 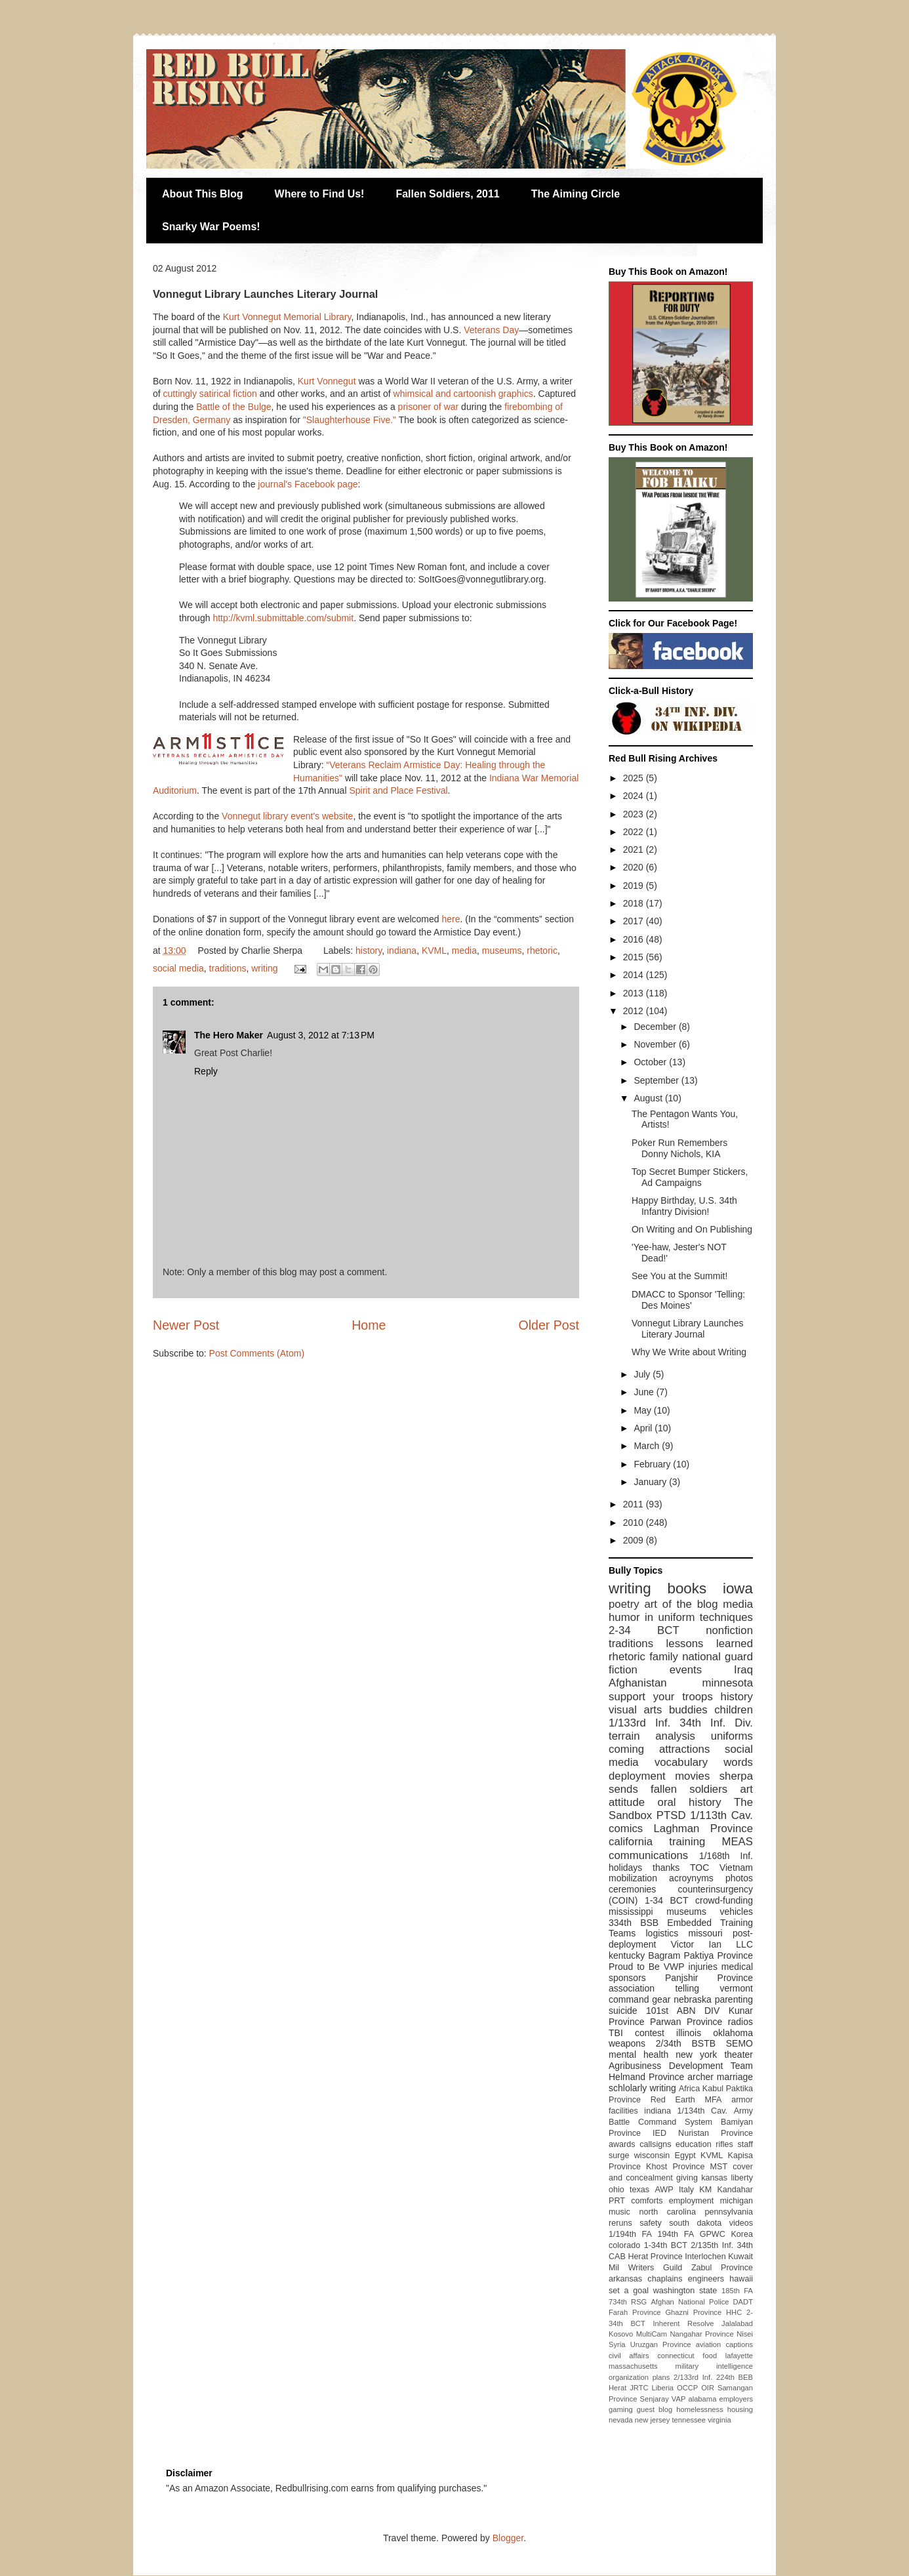 I want to click on 2/135th Inf., so click(x=712, y=2245).